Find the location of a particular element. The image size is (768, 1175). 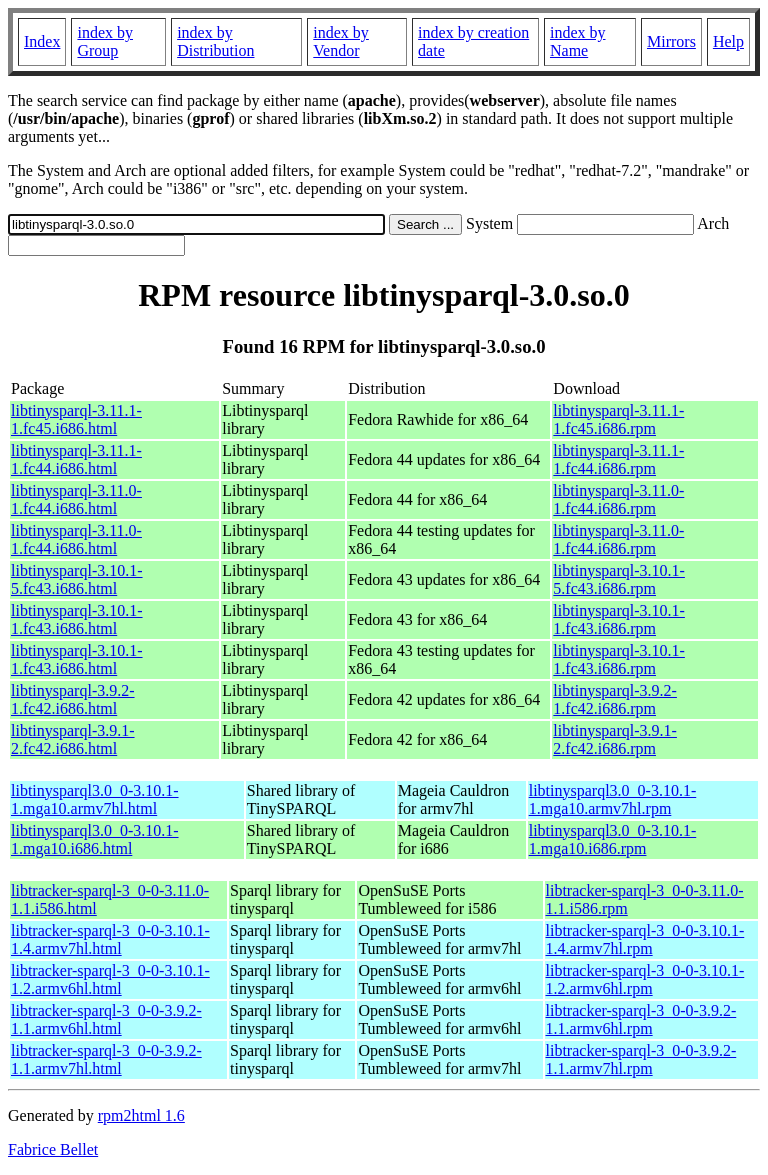

libtinysparql-3.10.1-5.fc43.i686.html is located at coordinates (77, 579).